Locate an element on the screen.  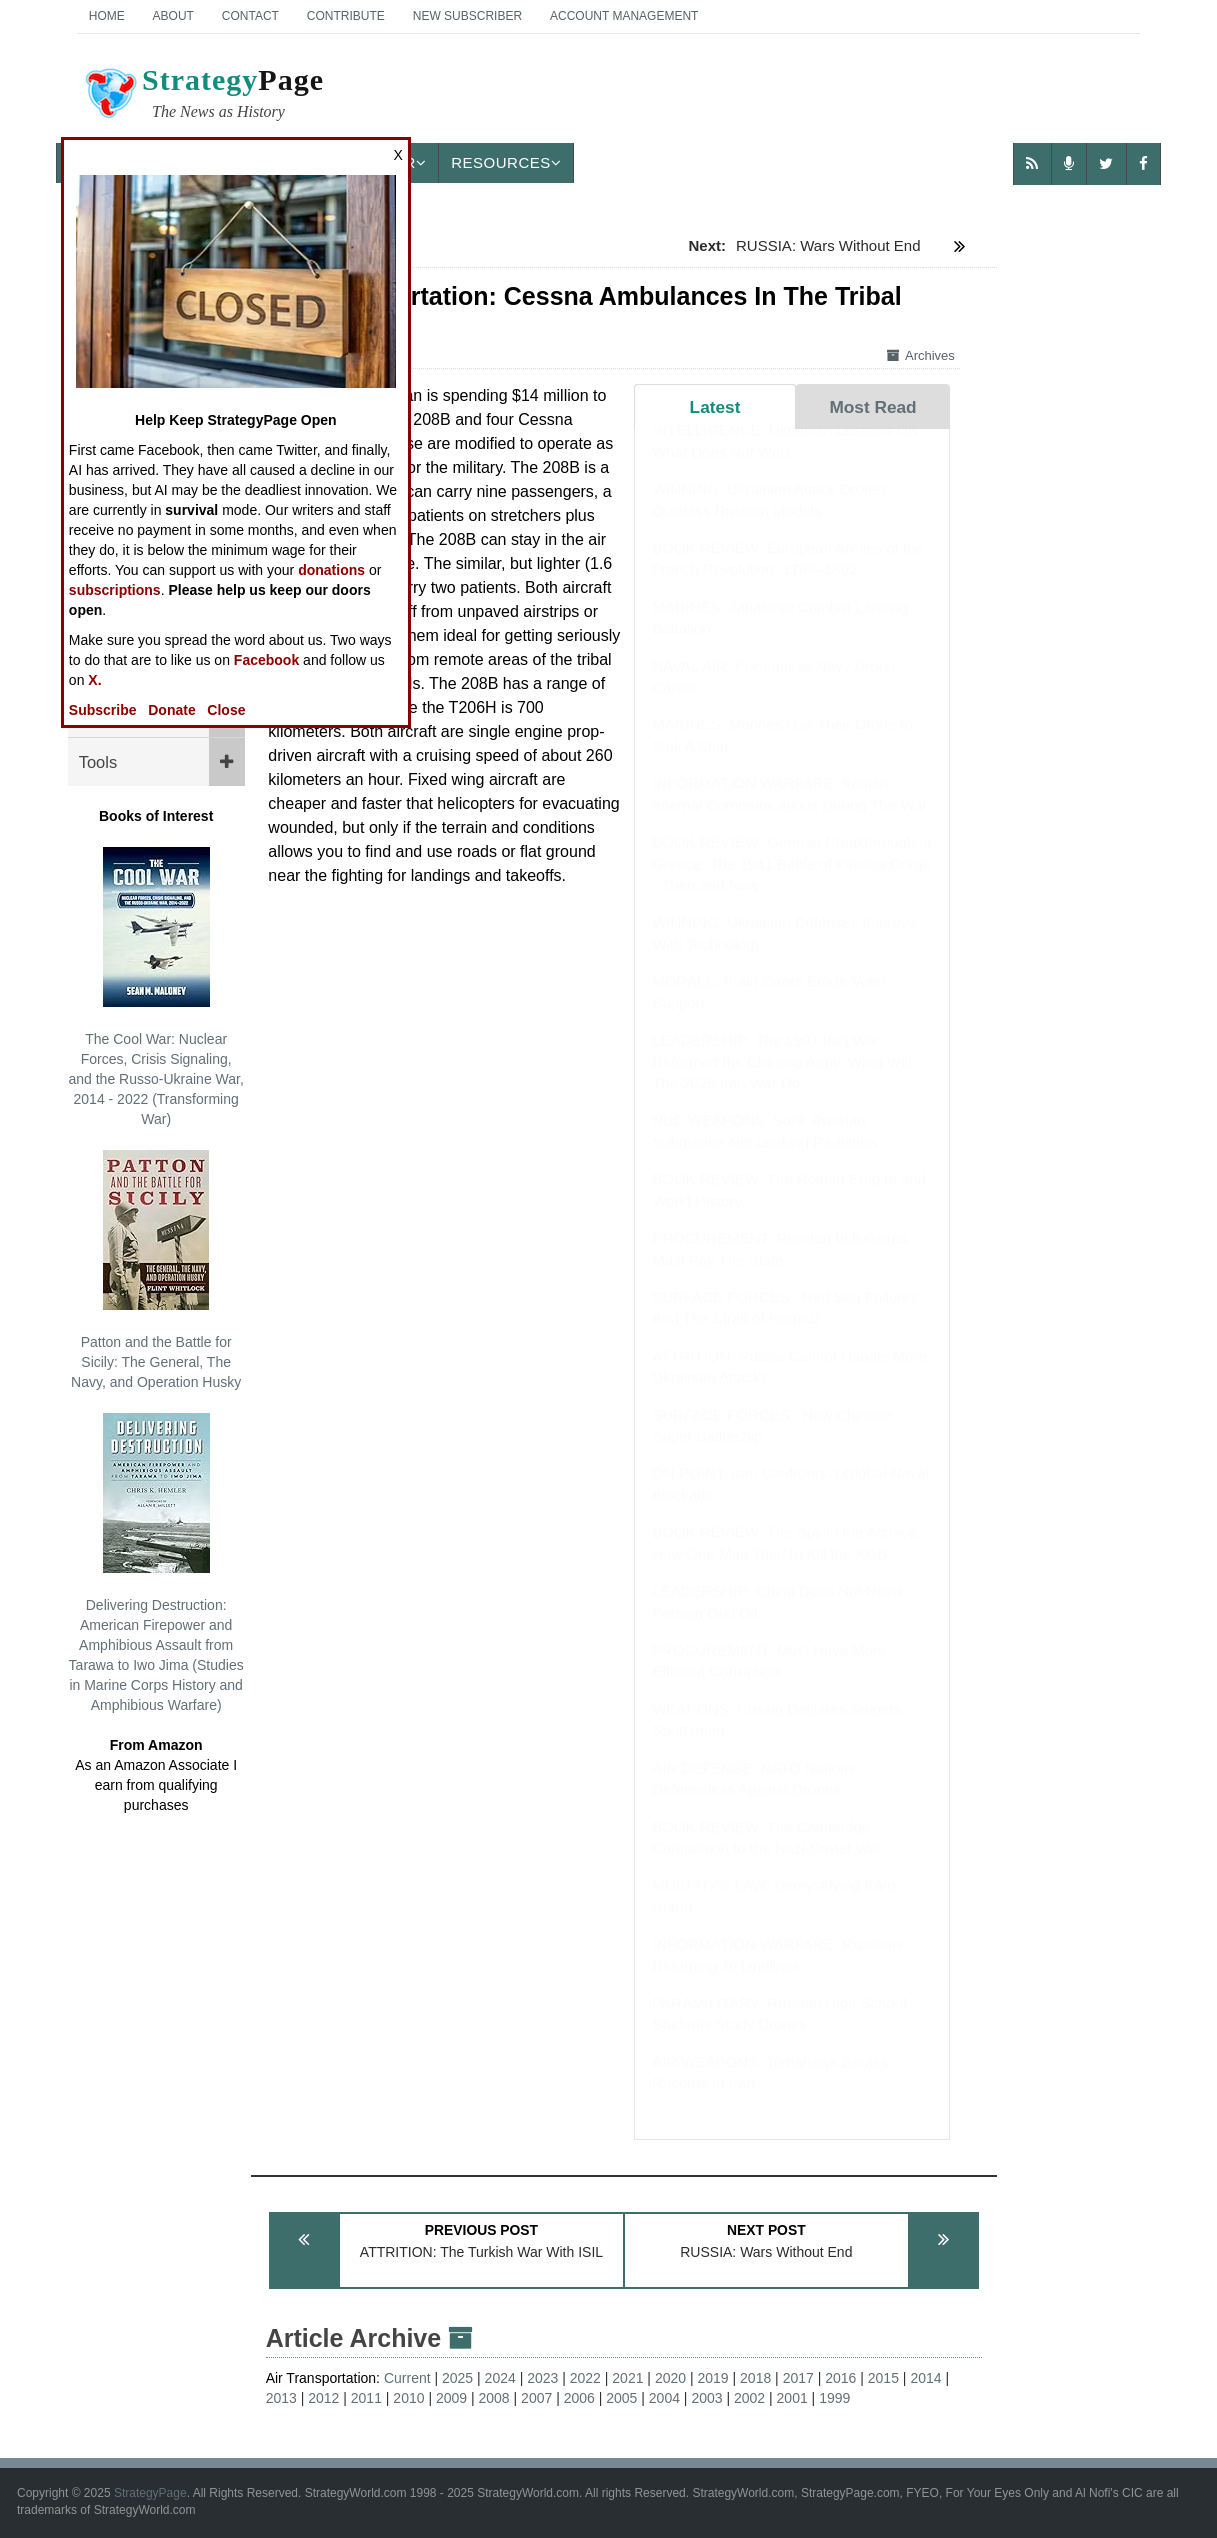
Facebook is located at coordinates (266, 660).